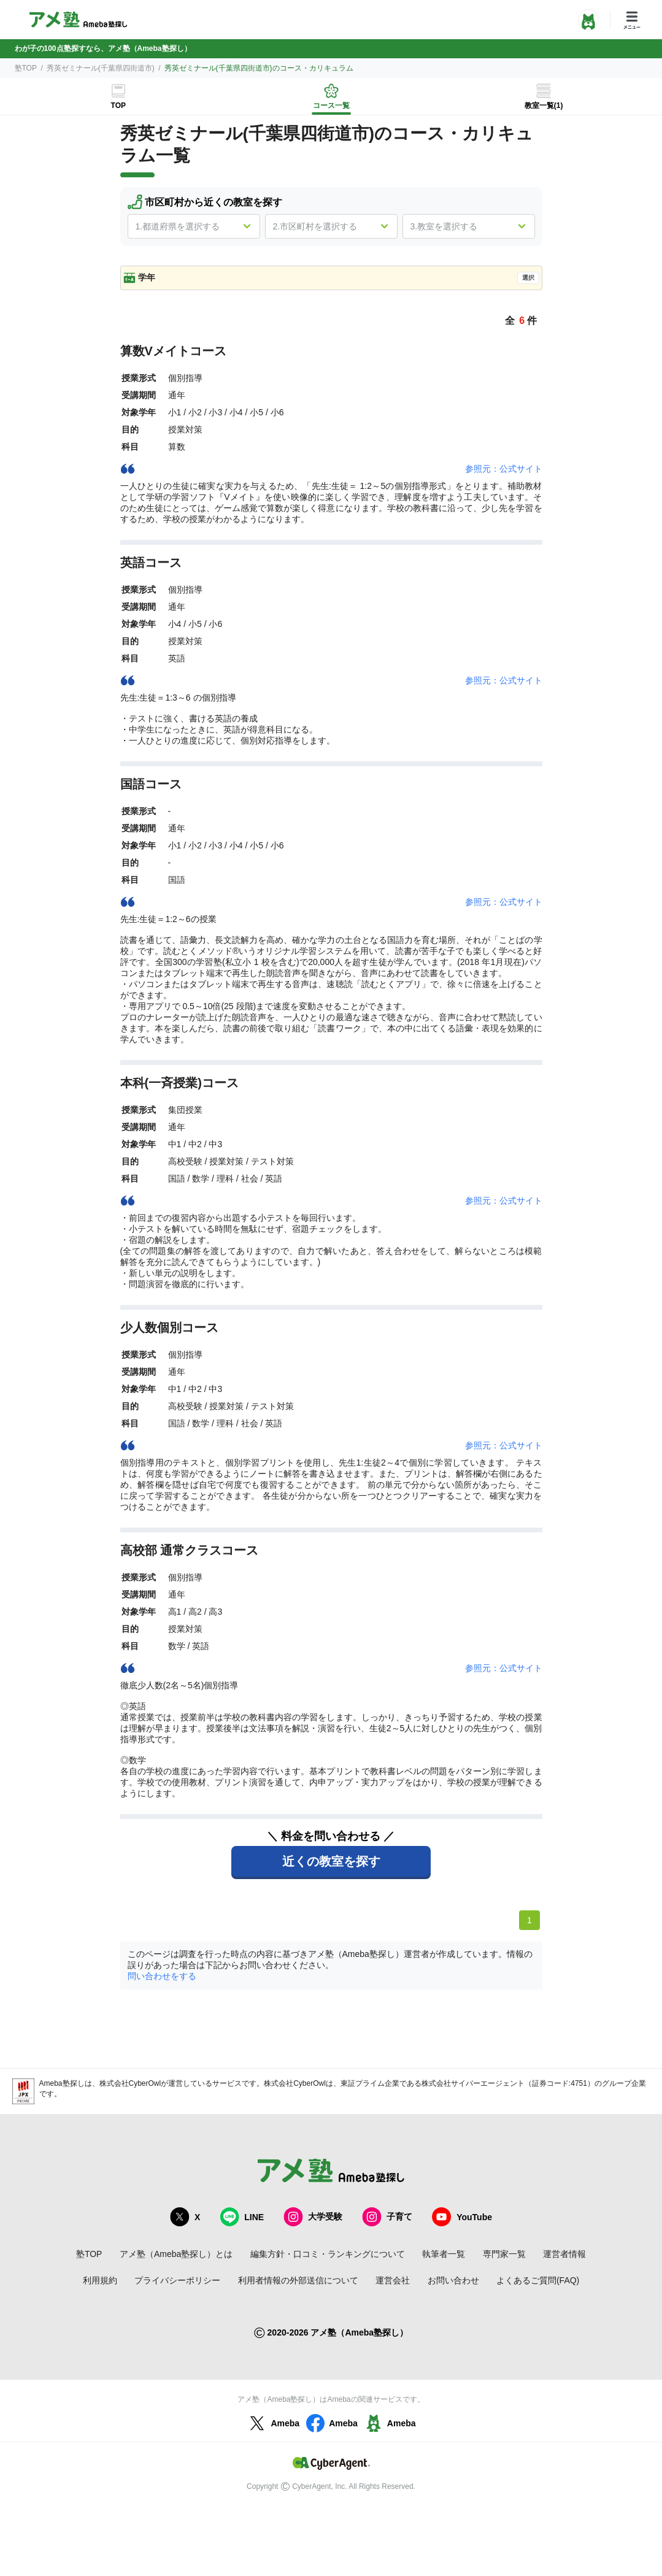  I want to click on 利用規約, so click(100, 2280).